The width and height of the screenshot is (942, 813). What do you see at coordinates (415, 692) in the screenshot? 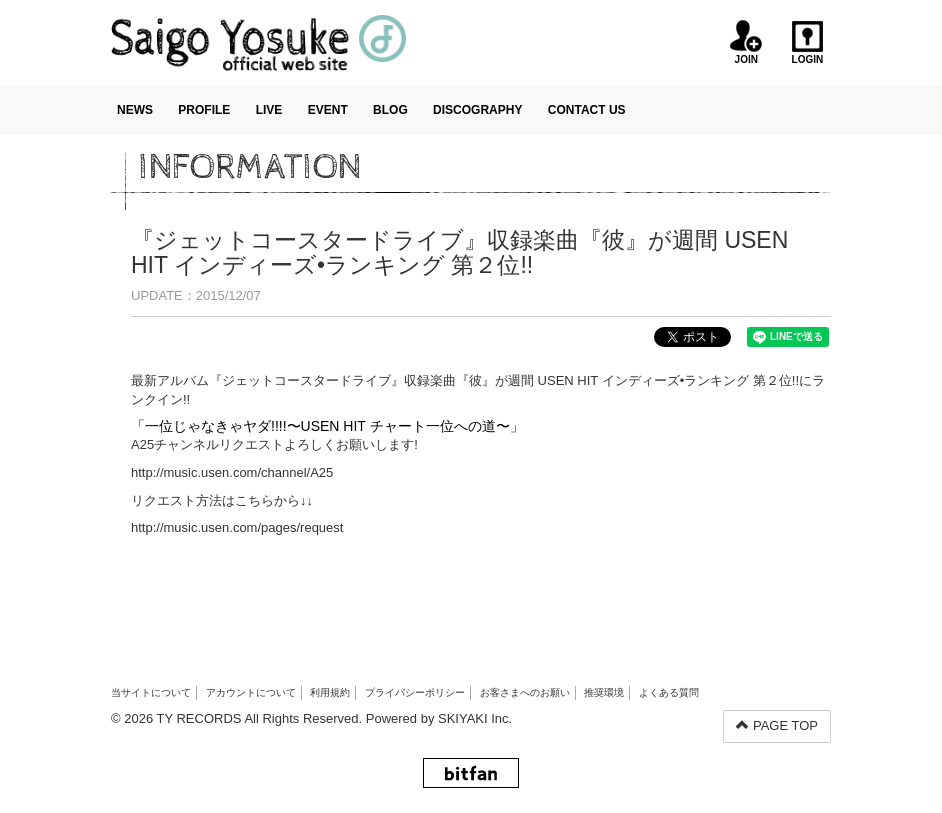
I see `プライバシーポリシー` at bounding box center [415, 692].